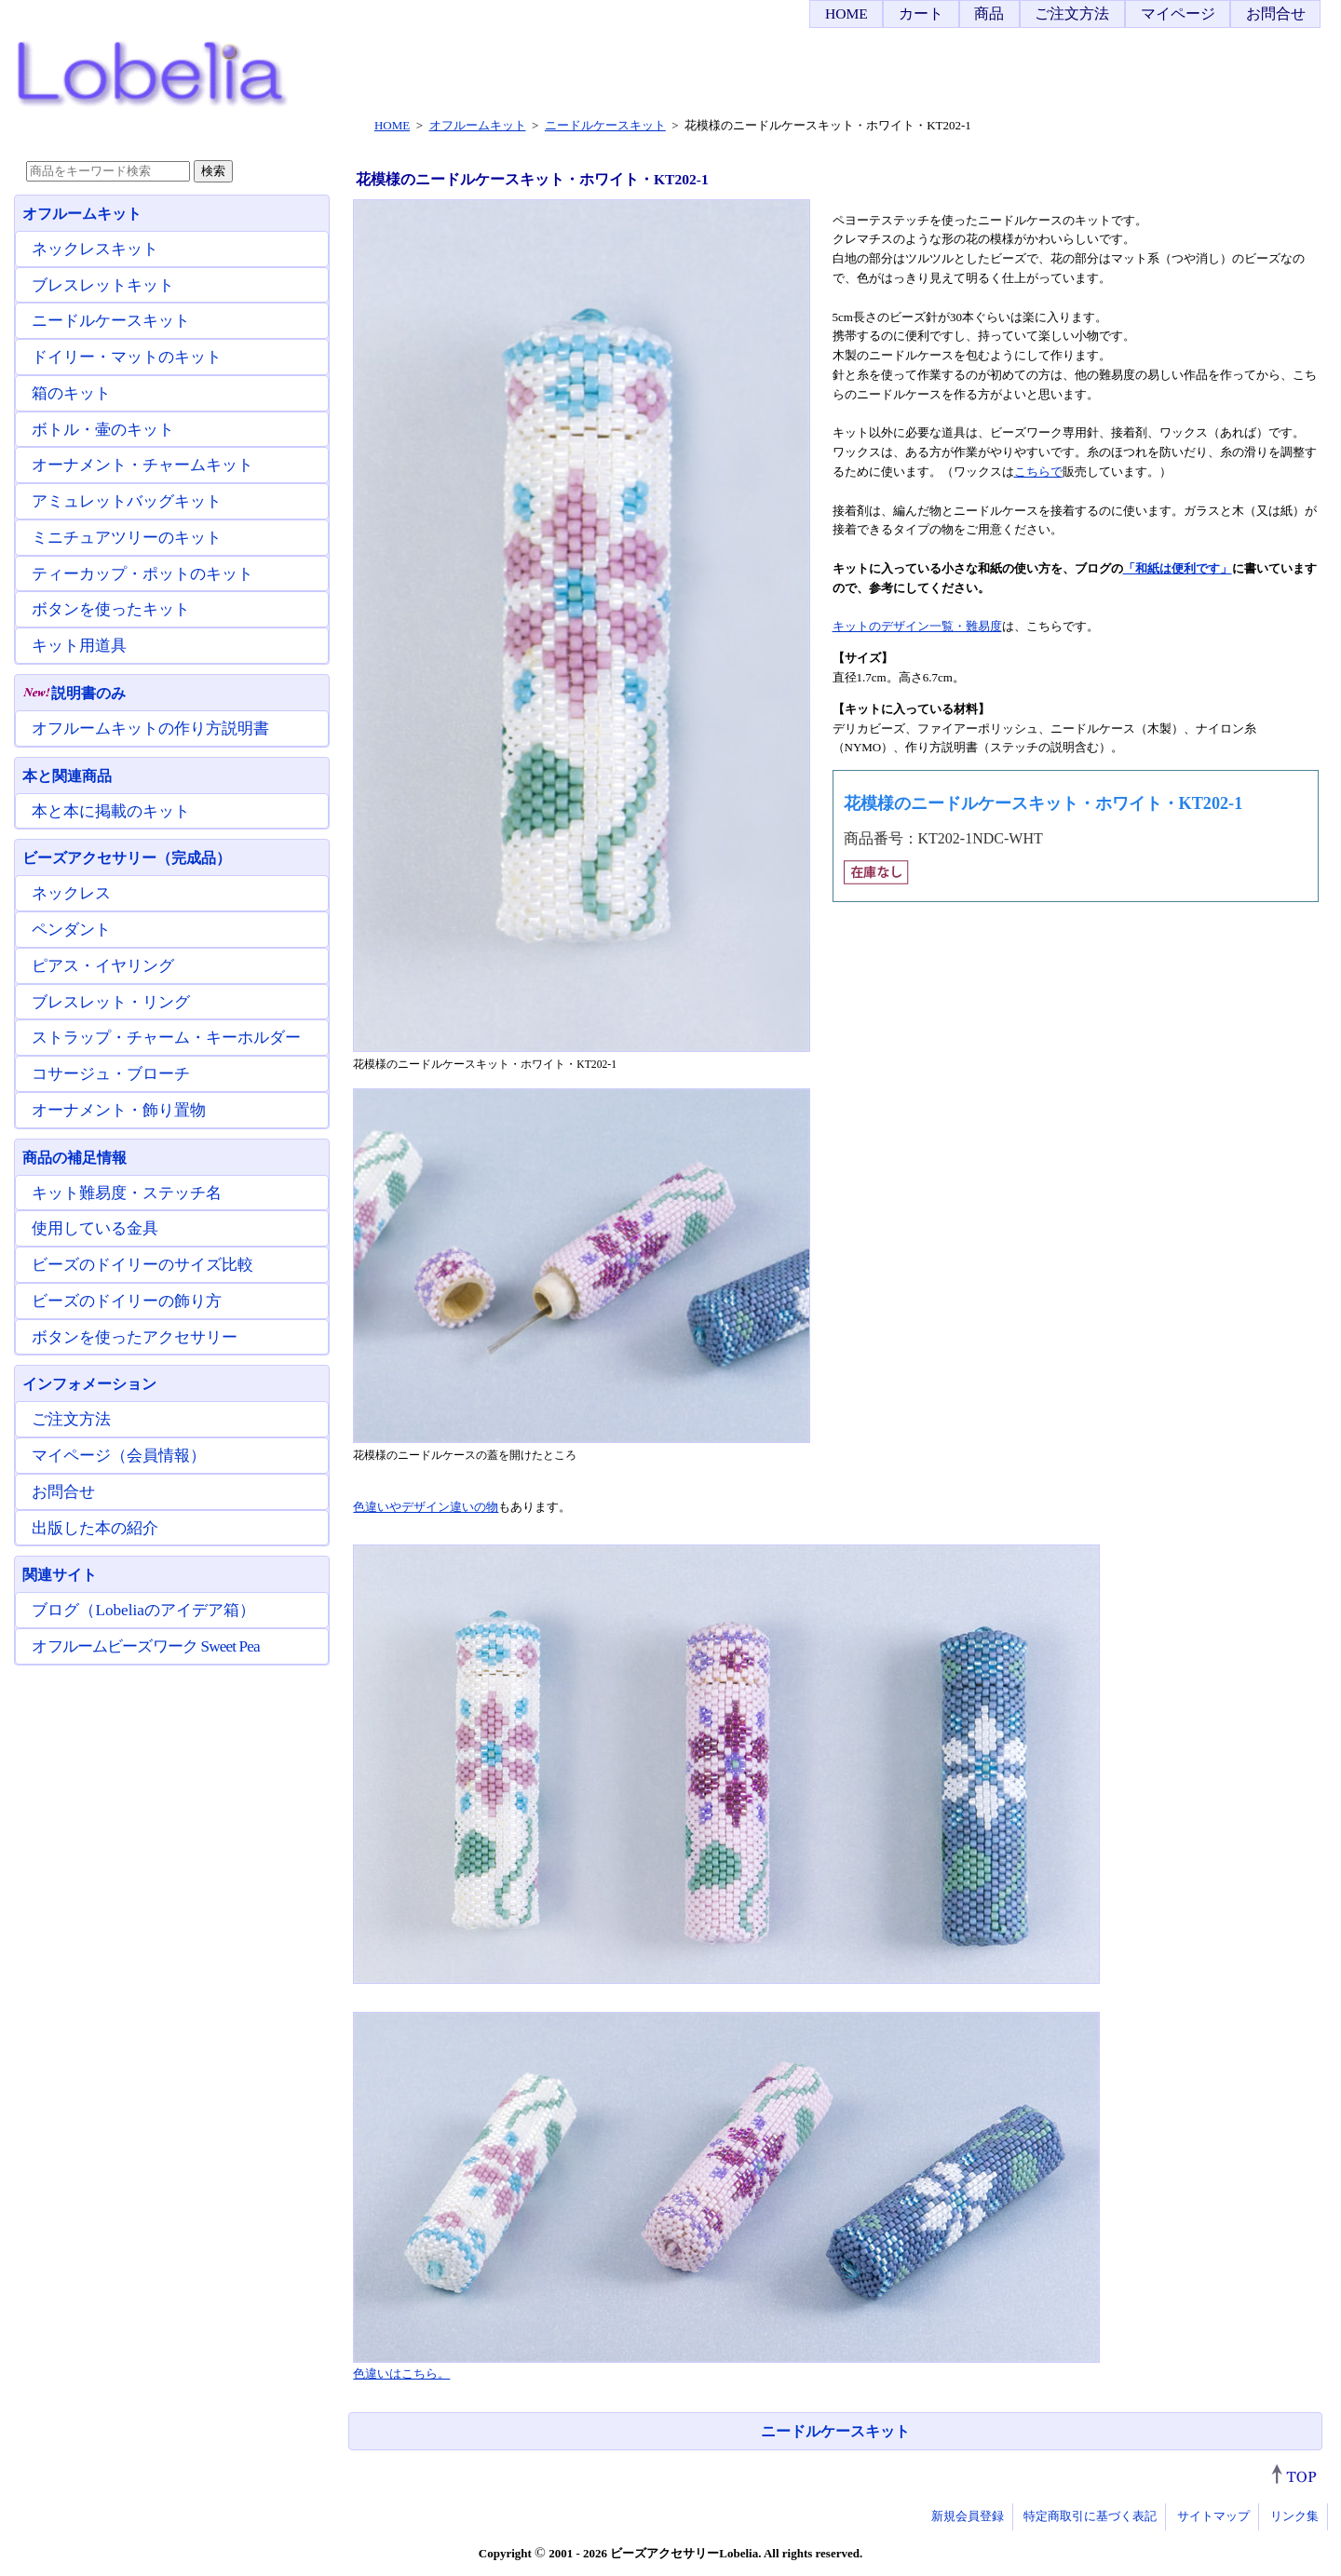 This screenshot has width=1341, height=2576. What do you see at coordinates (103, 429) in the screenshot?
I see `ボトル・壷のキット` at bounding box center [103, 429].